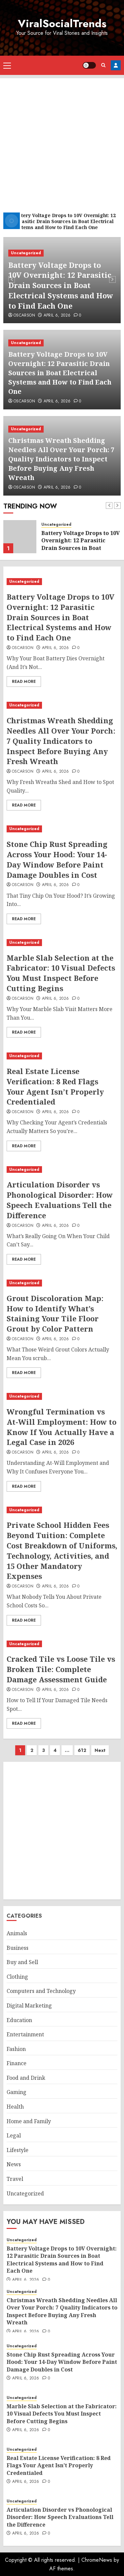 The width and height of the screenshot is (124, 2576). I want to click on Uncategorized, so click(26, 253).